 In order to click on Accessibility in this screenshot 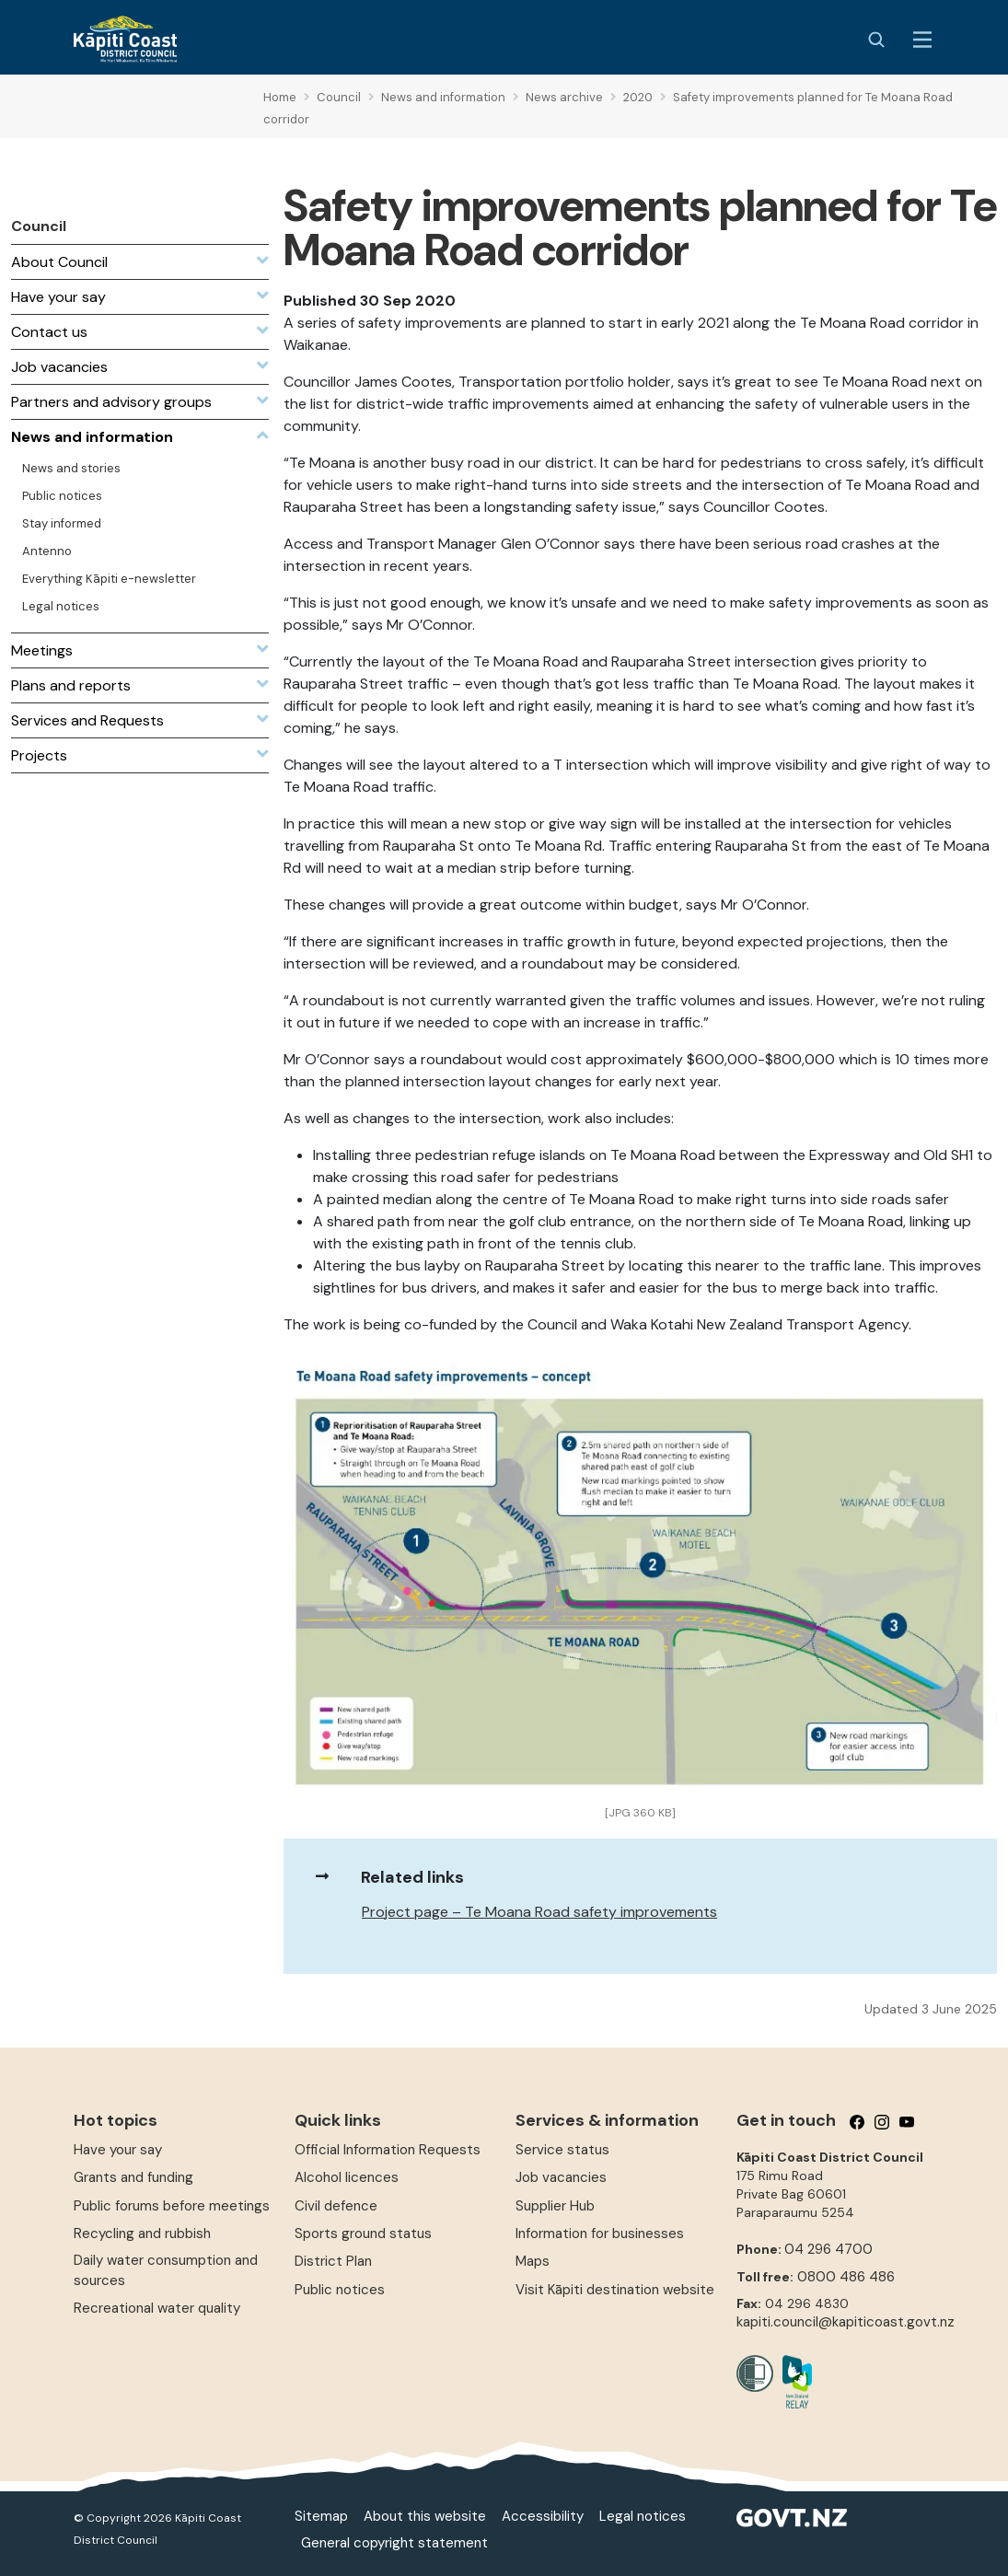, I will do `click(543, 2516)`.